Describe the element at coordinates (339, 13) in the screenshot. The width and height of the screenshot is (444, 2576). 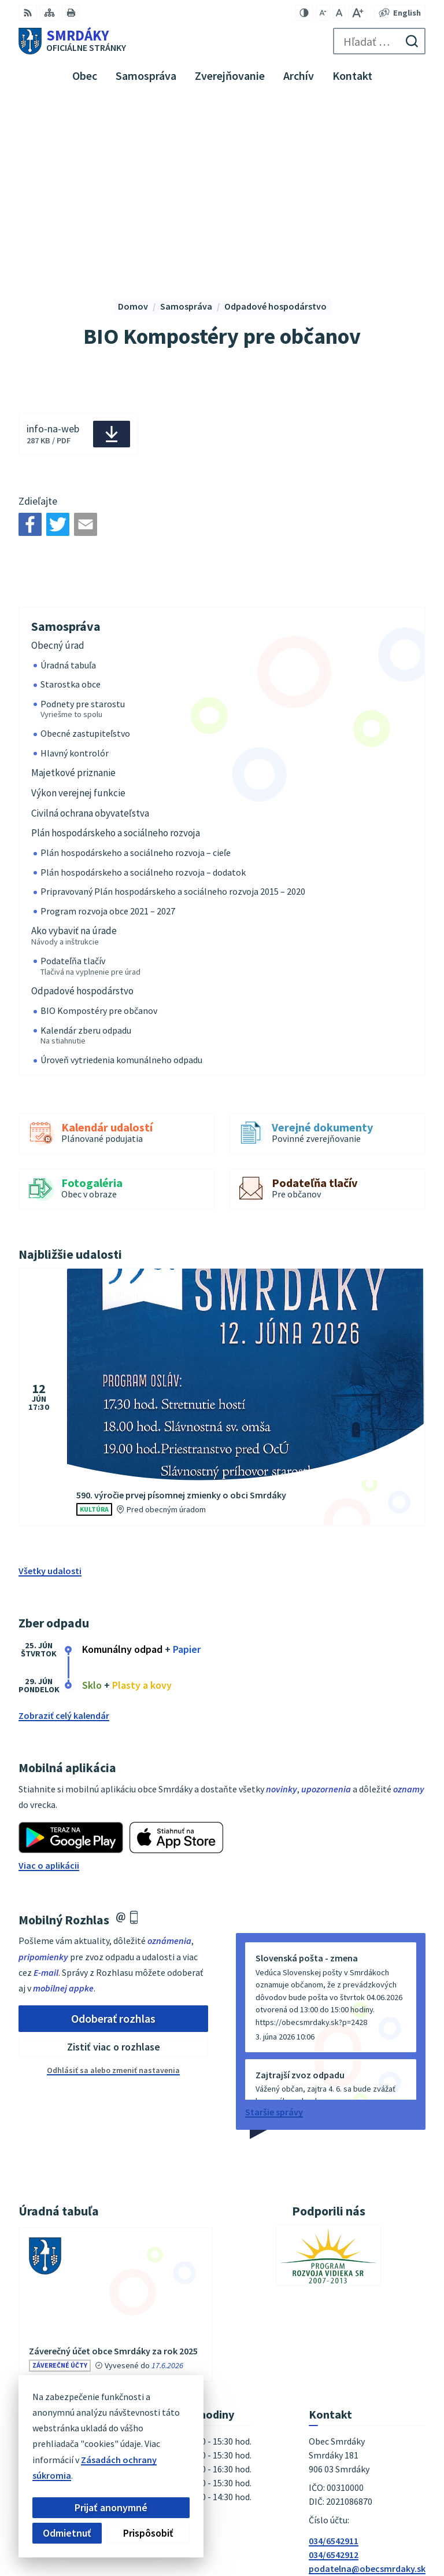
I see `[Nastaviť pôvodnú veľkosť písma]` at that location.